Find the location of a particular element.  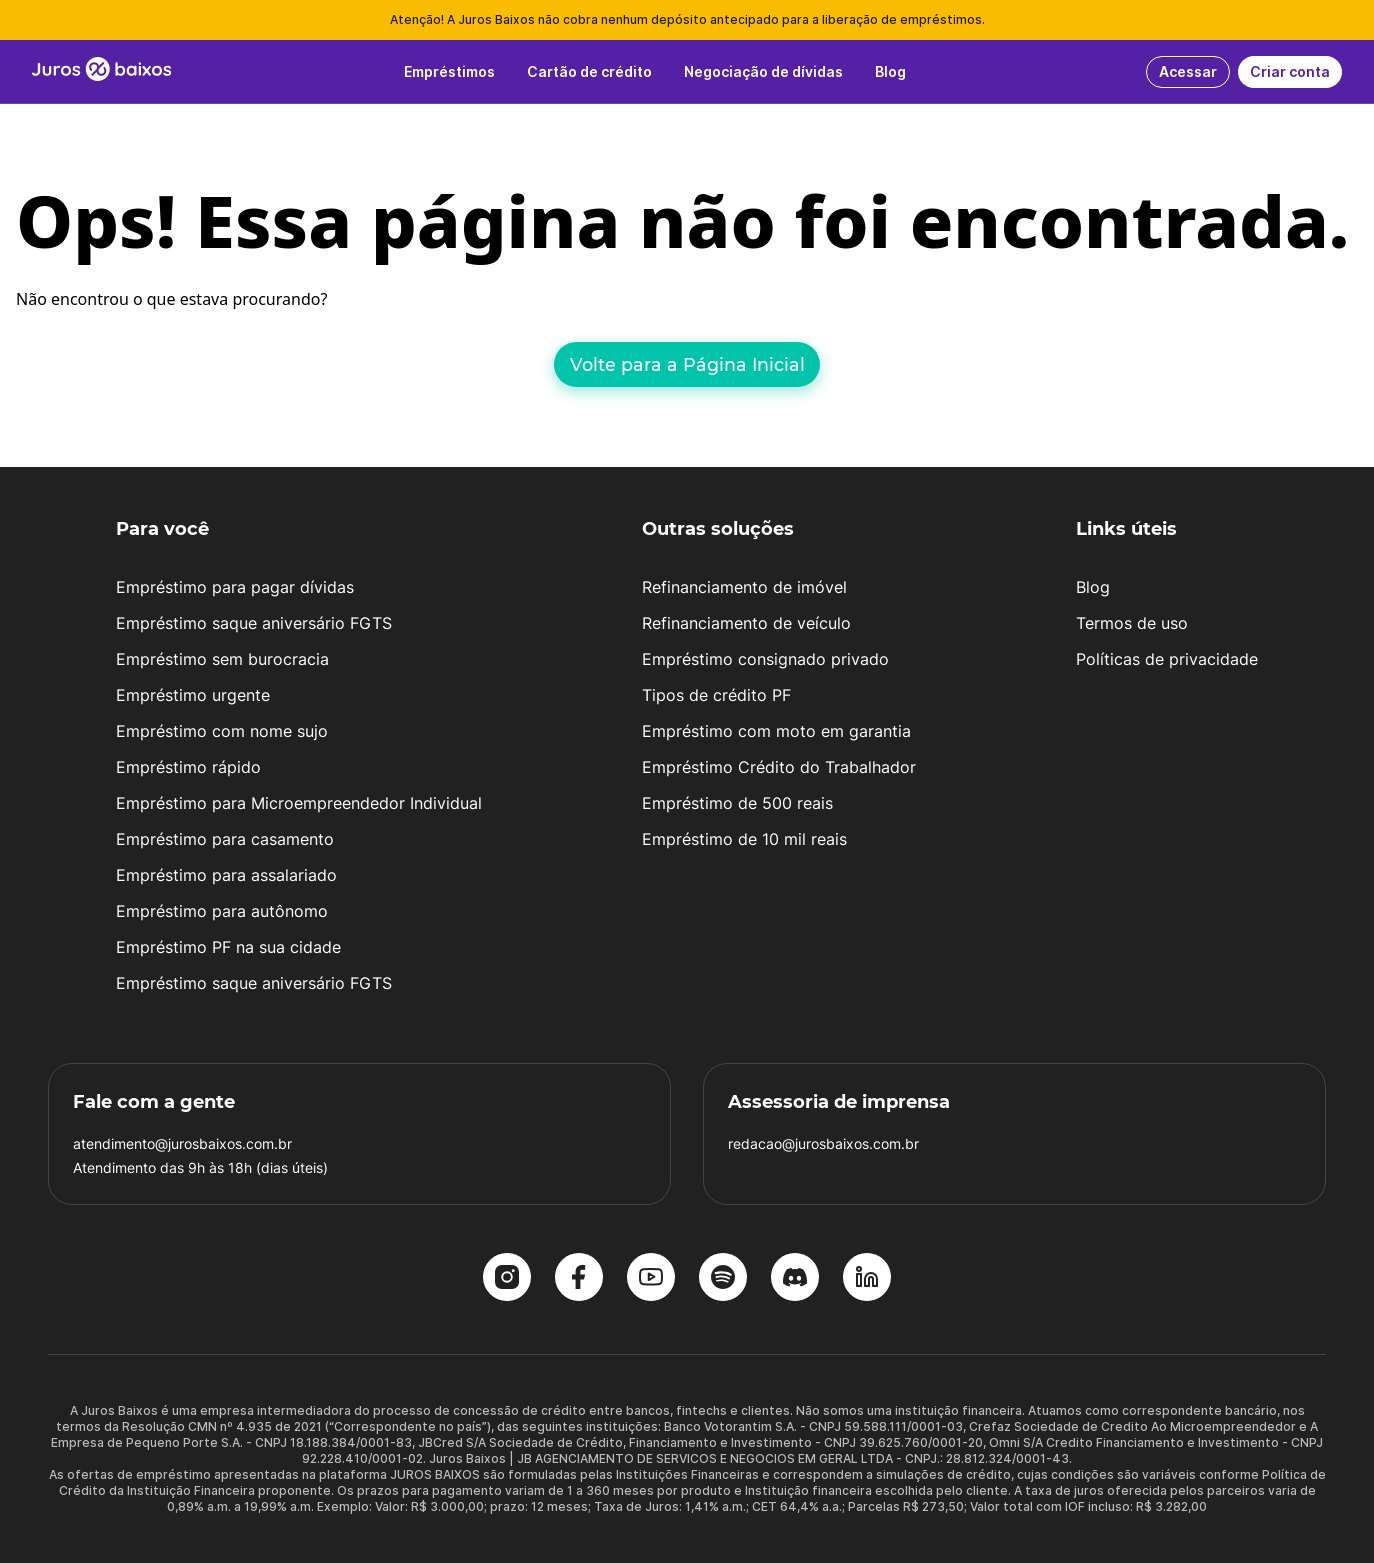

Tipos de crédito PF is located at coordinates (716, 695).